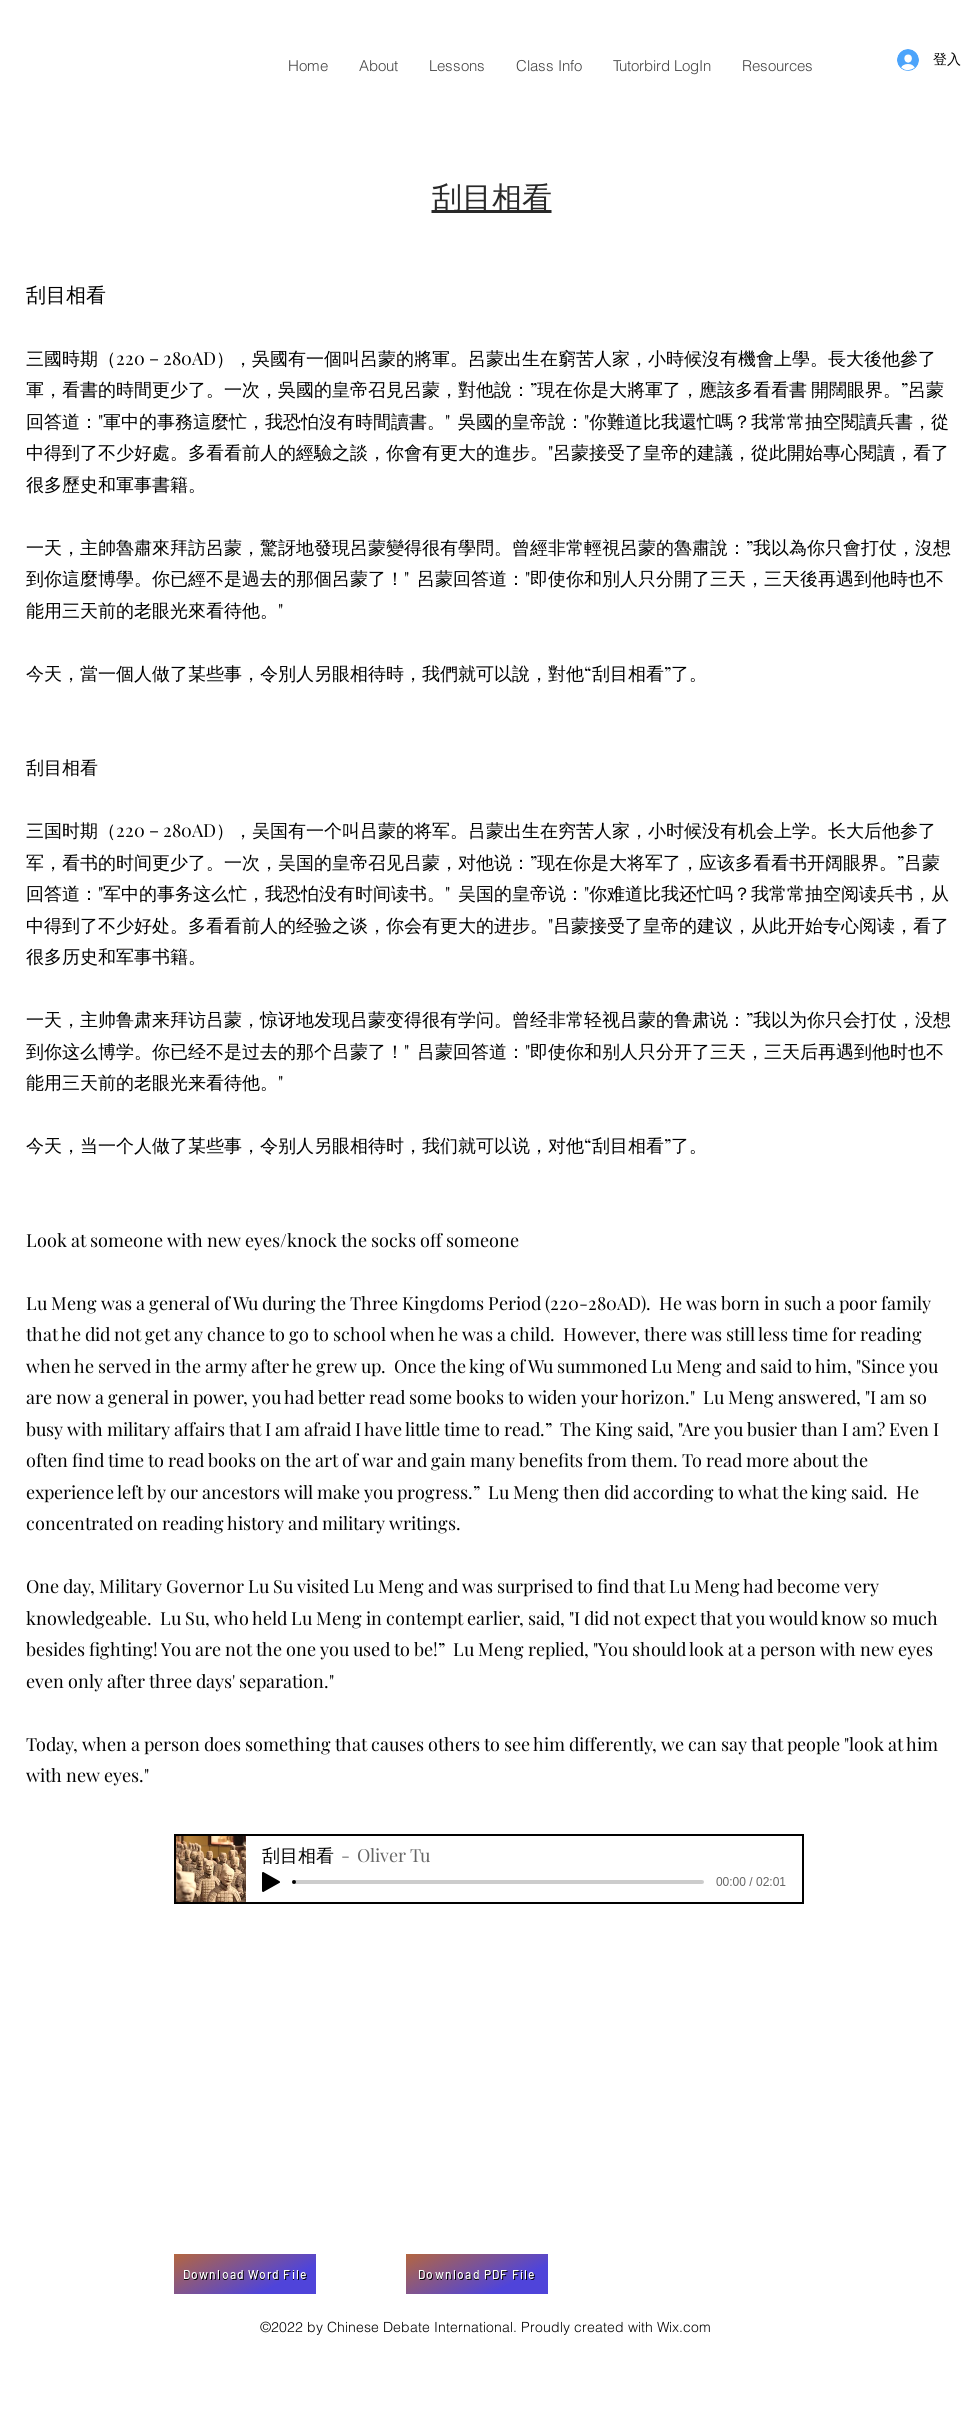  Describe the element at coordinates (79, 1523) in the screenshot. I see `concentrated` at that location.